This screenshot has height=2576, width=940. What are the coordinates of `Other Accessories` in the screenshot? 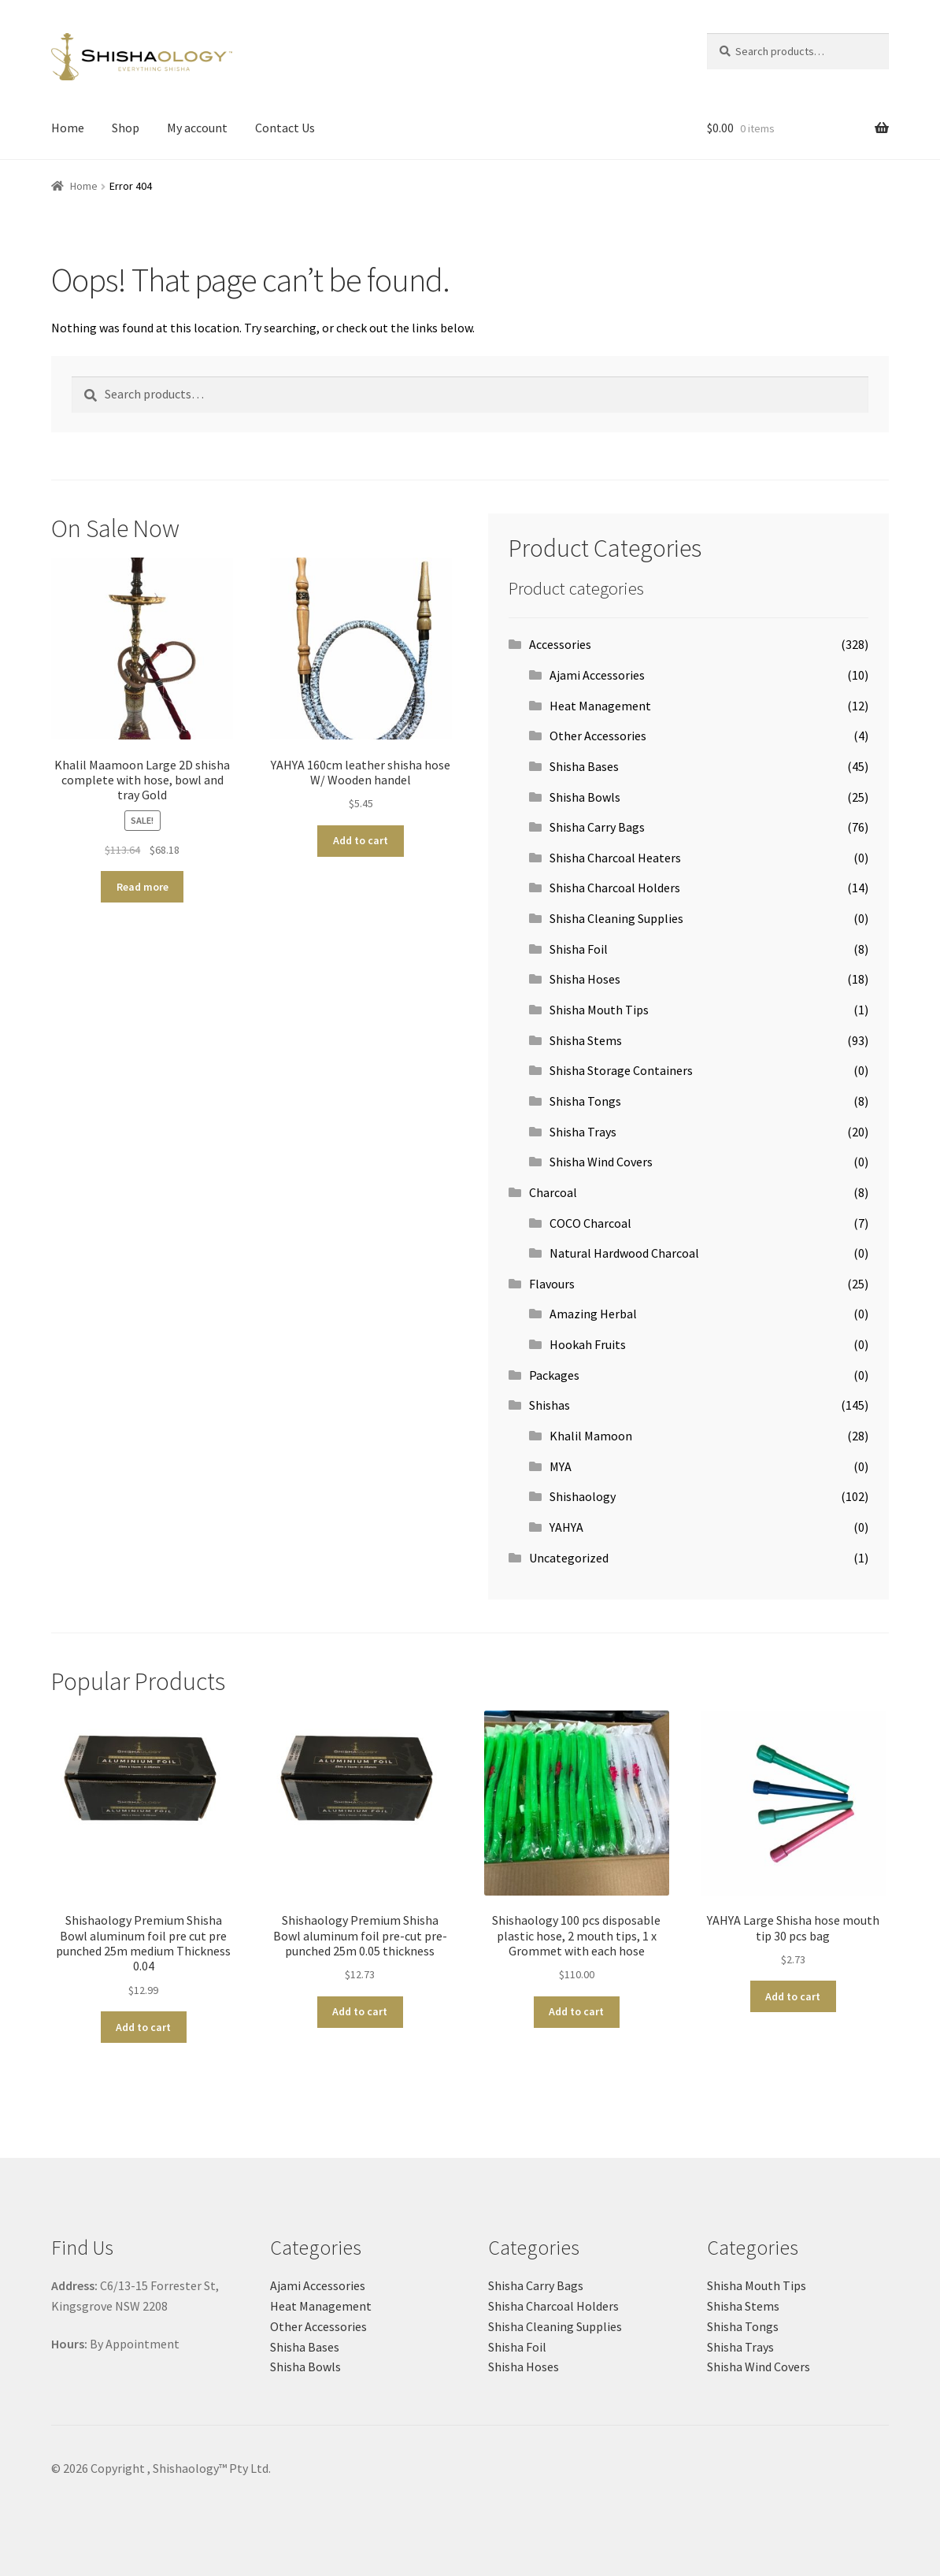 It's located at (598, 735).